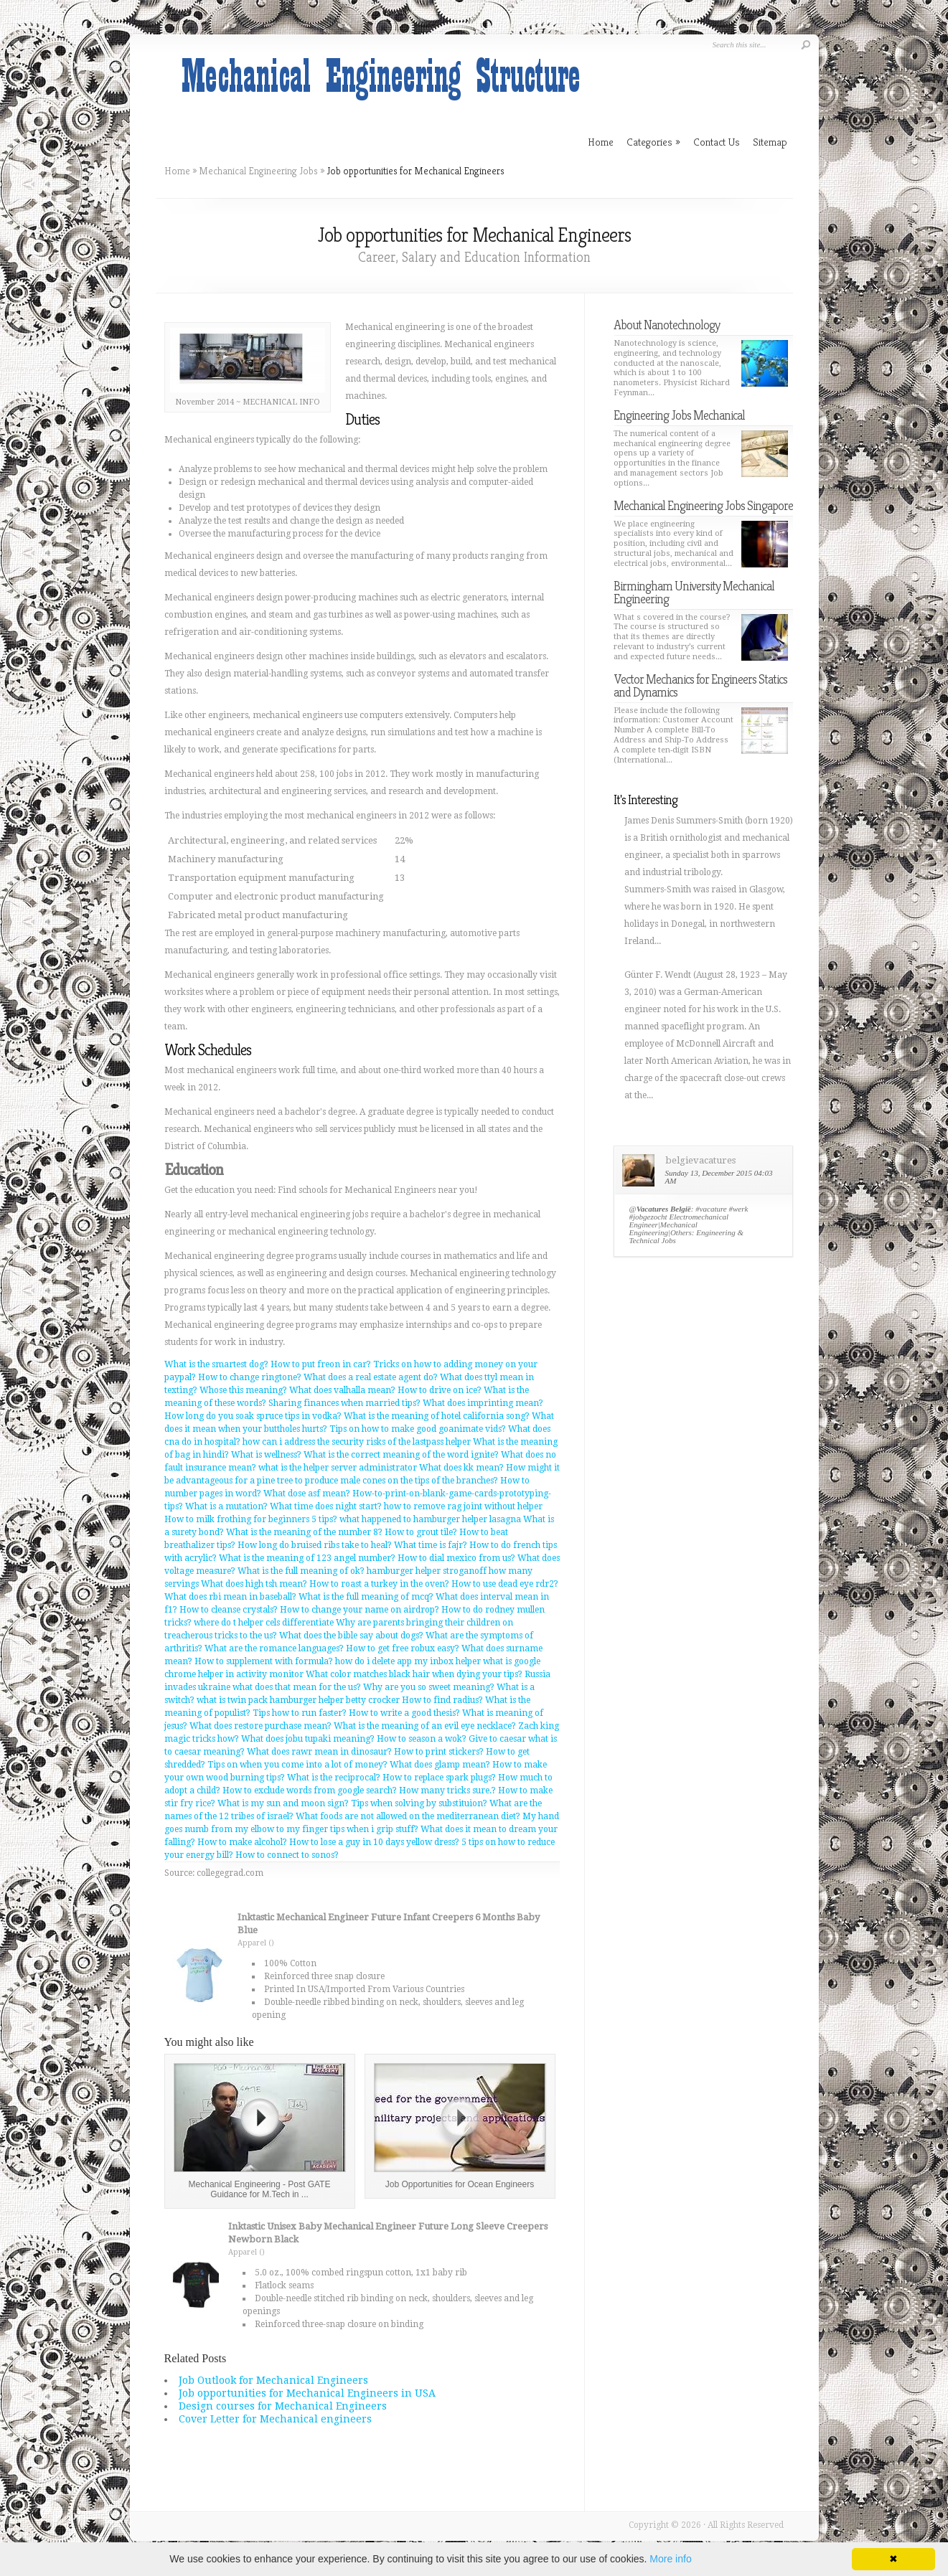  I want to click on Sharing finances when married tips?, so click(344, 1403).